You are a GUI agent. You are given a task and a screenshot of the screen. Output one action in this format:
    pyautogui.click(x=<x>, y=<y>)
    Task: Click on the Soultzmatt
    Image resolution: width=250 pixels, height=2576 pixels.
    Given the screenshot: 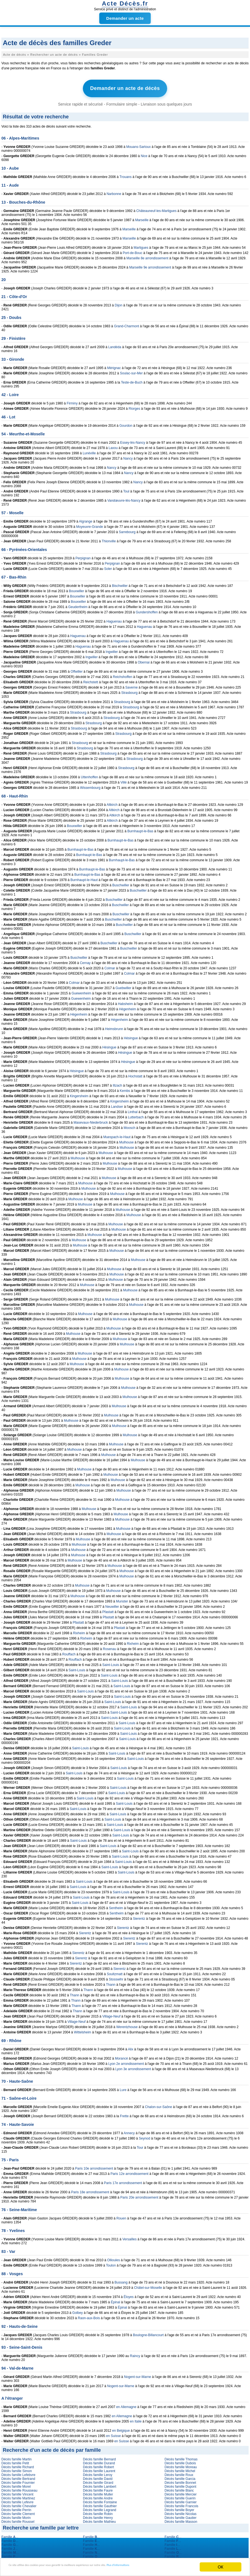 What is the action you would take?
    pyautogui.click(x=115, y=1972)
    